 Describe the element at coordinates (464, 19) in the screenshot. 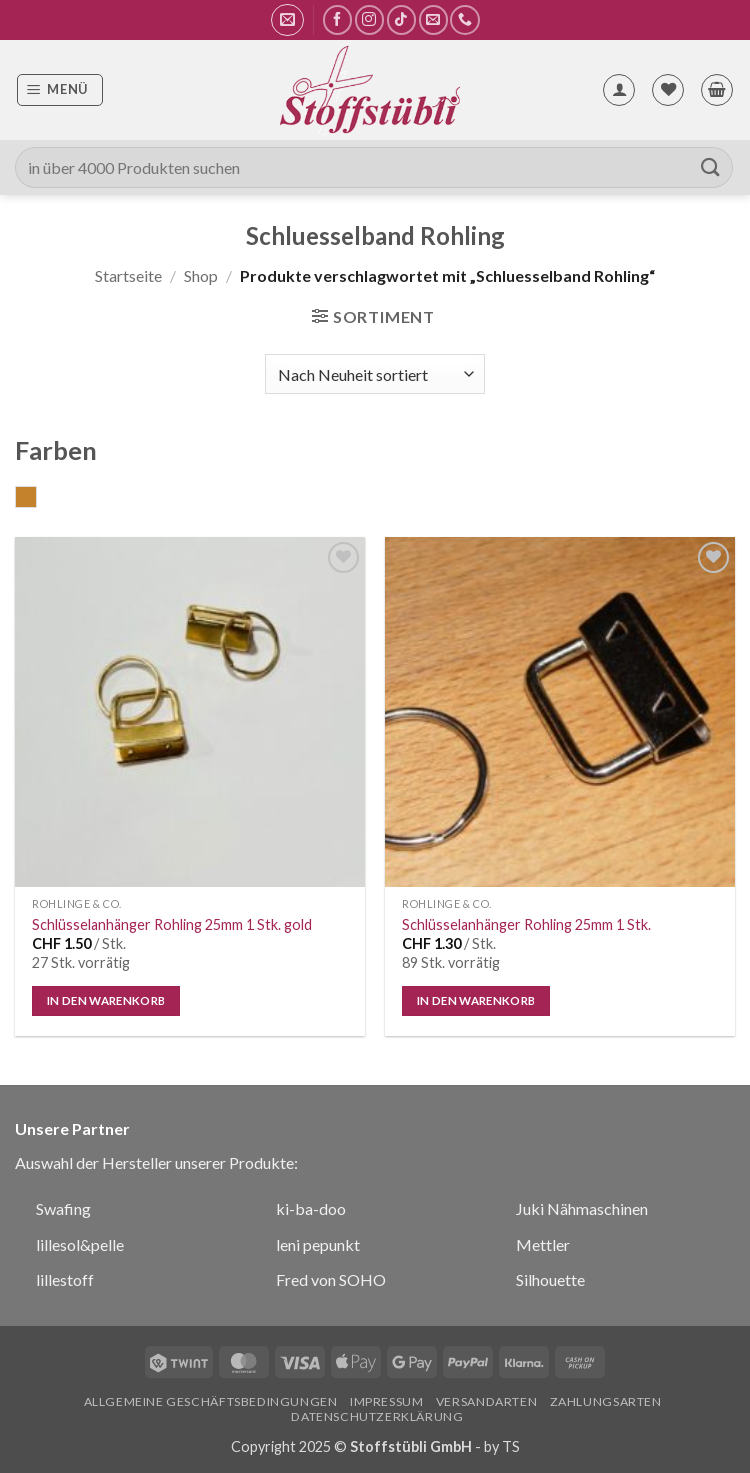

I see `[Rufe uns an]` at that location.